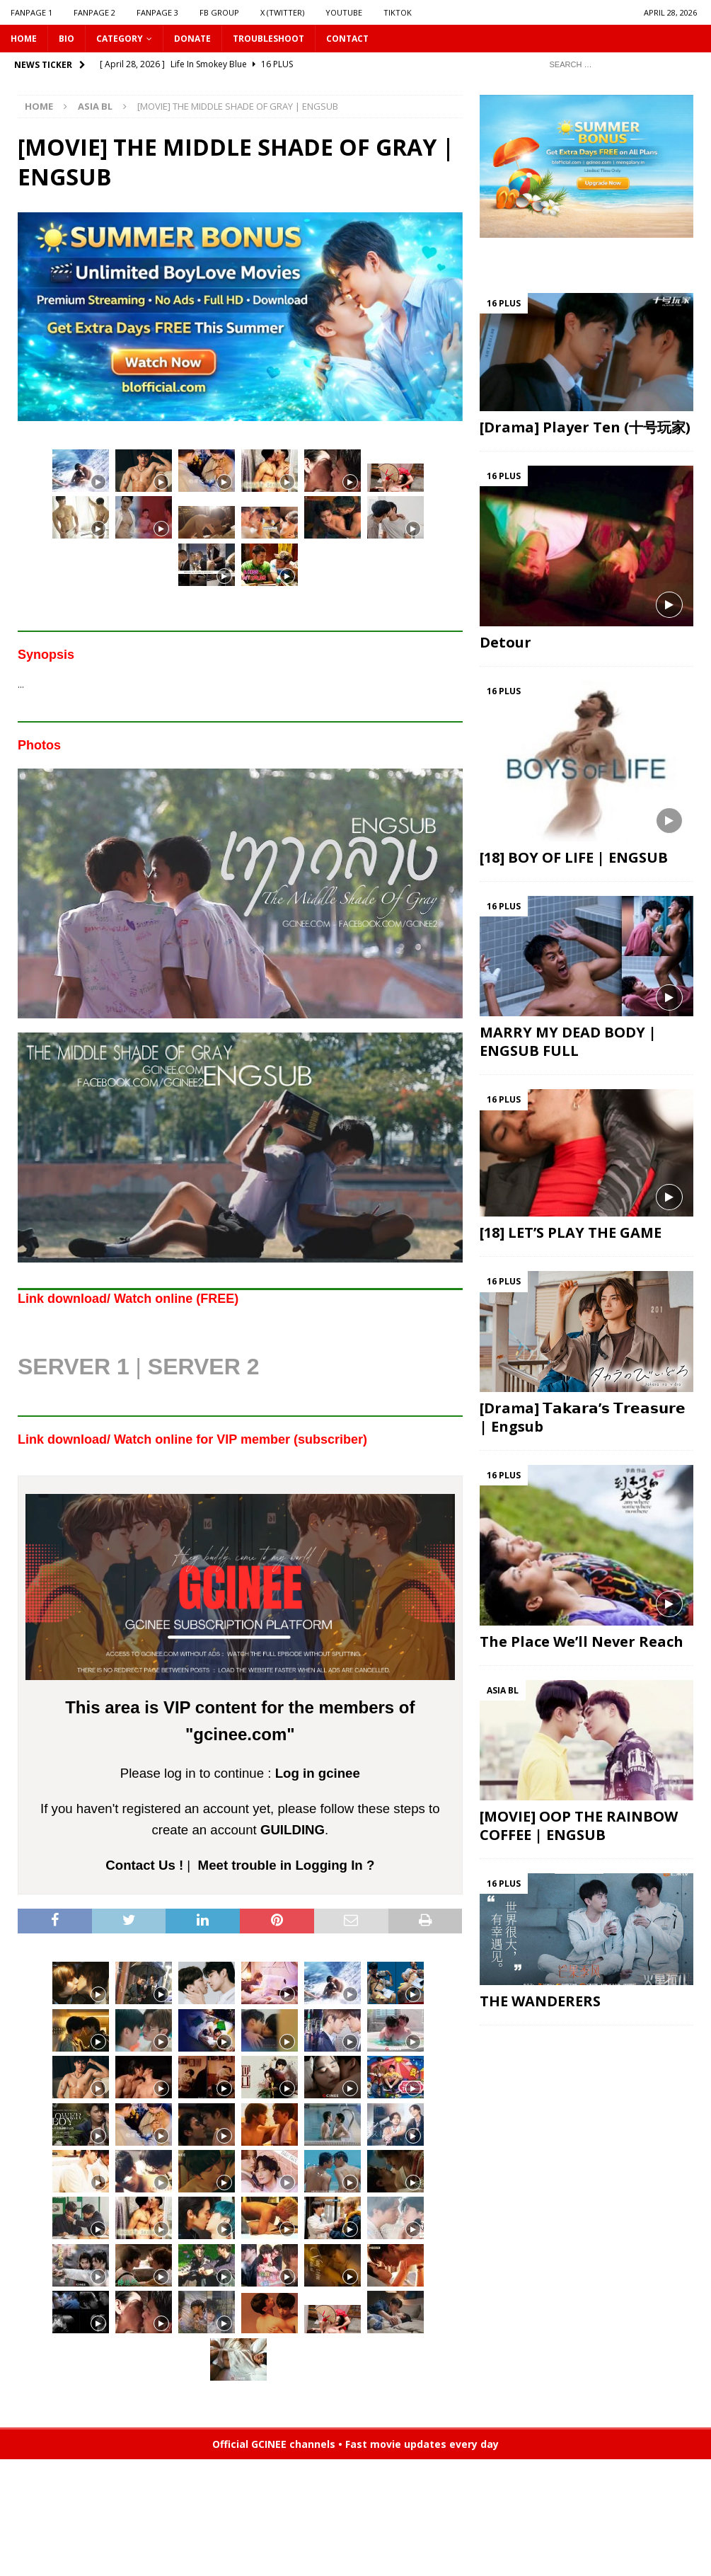 This screenshot has width=711, height=2576. Describe the element at coordinates (292, 1829) in the screenshot. I see `GUILDING` at that location.